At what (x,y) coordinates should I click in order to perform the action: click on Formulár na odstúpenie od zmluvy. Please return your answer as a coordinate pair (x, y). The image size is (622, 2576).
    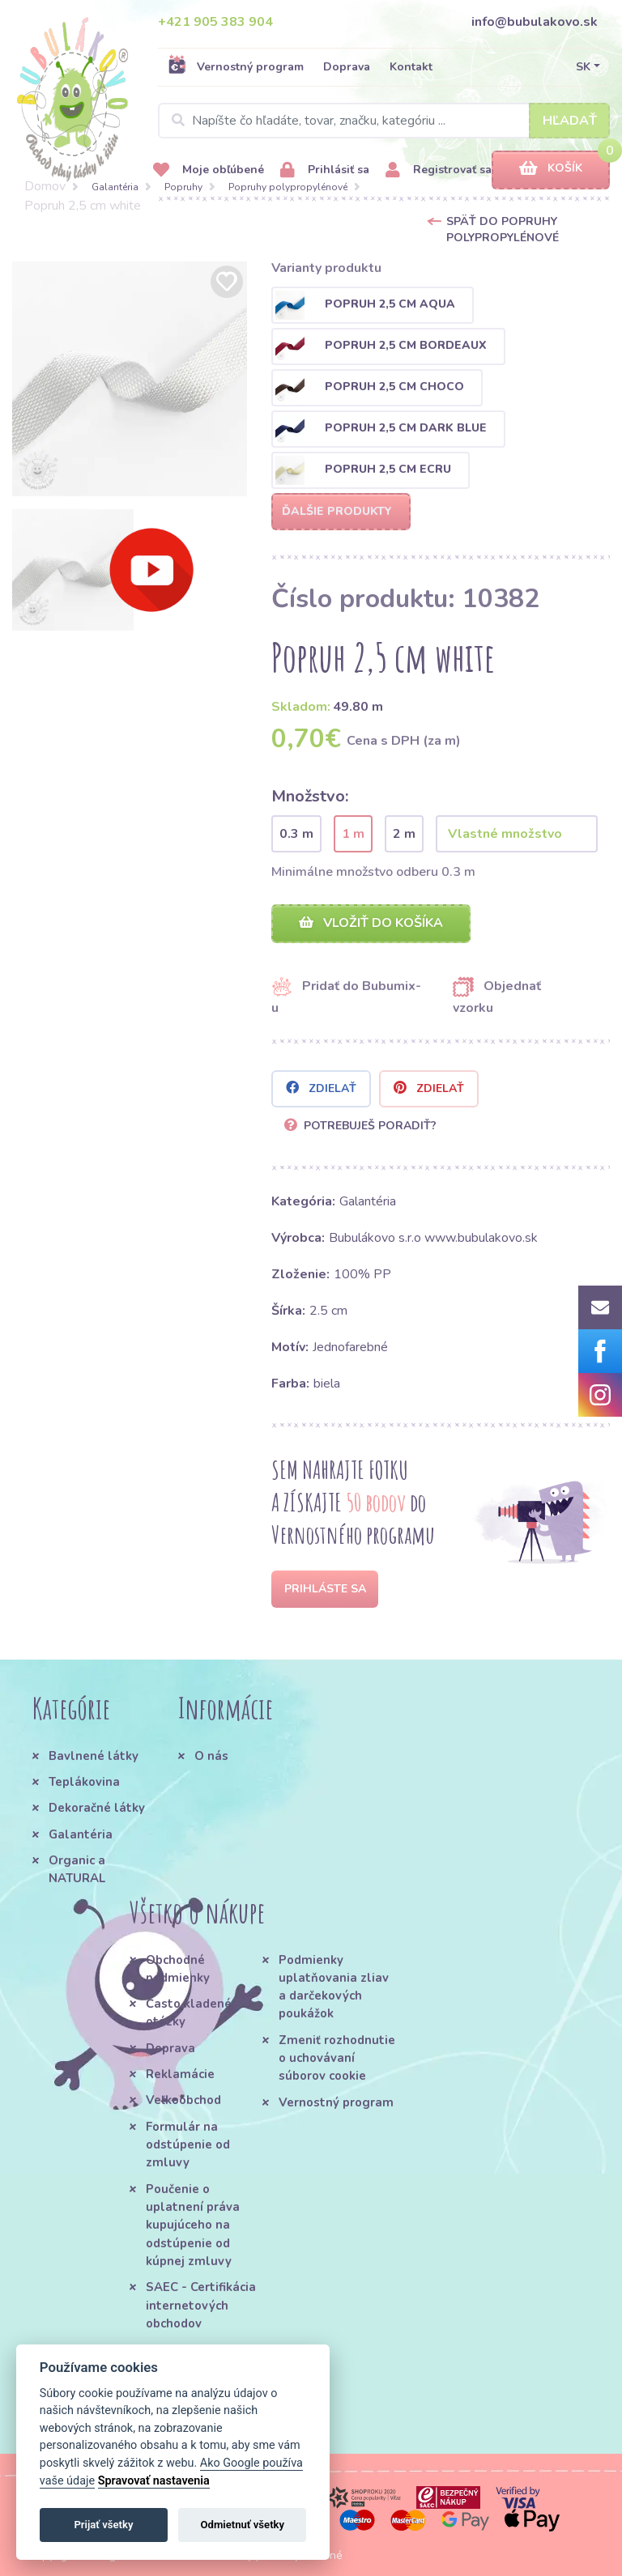
    Looking at the image, I should click on (188, 2145).